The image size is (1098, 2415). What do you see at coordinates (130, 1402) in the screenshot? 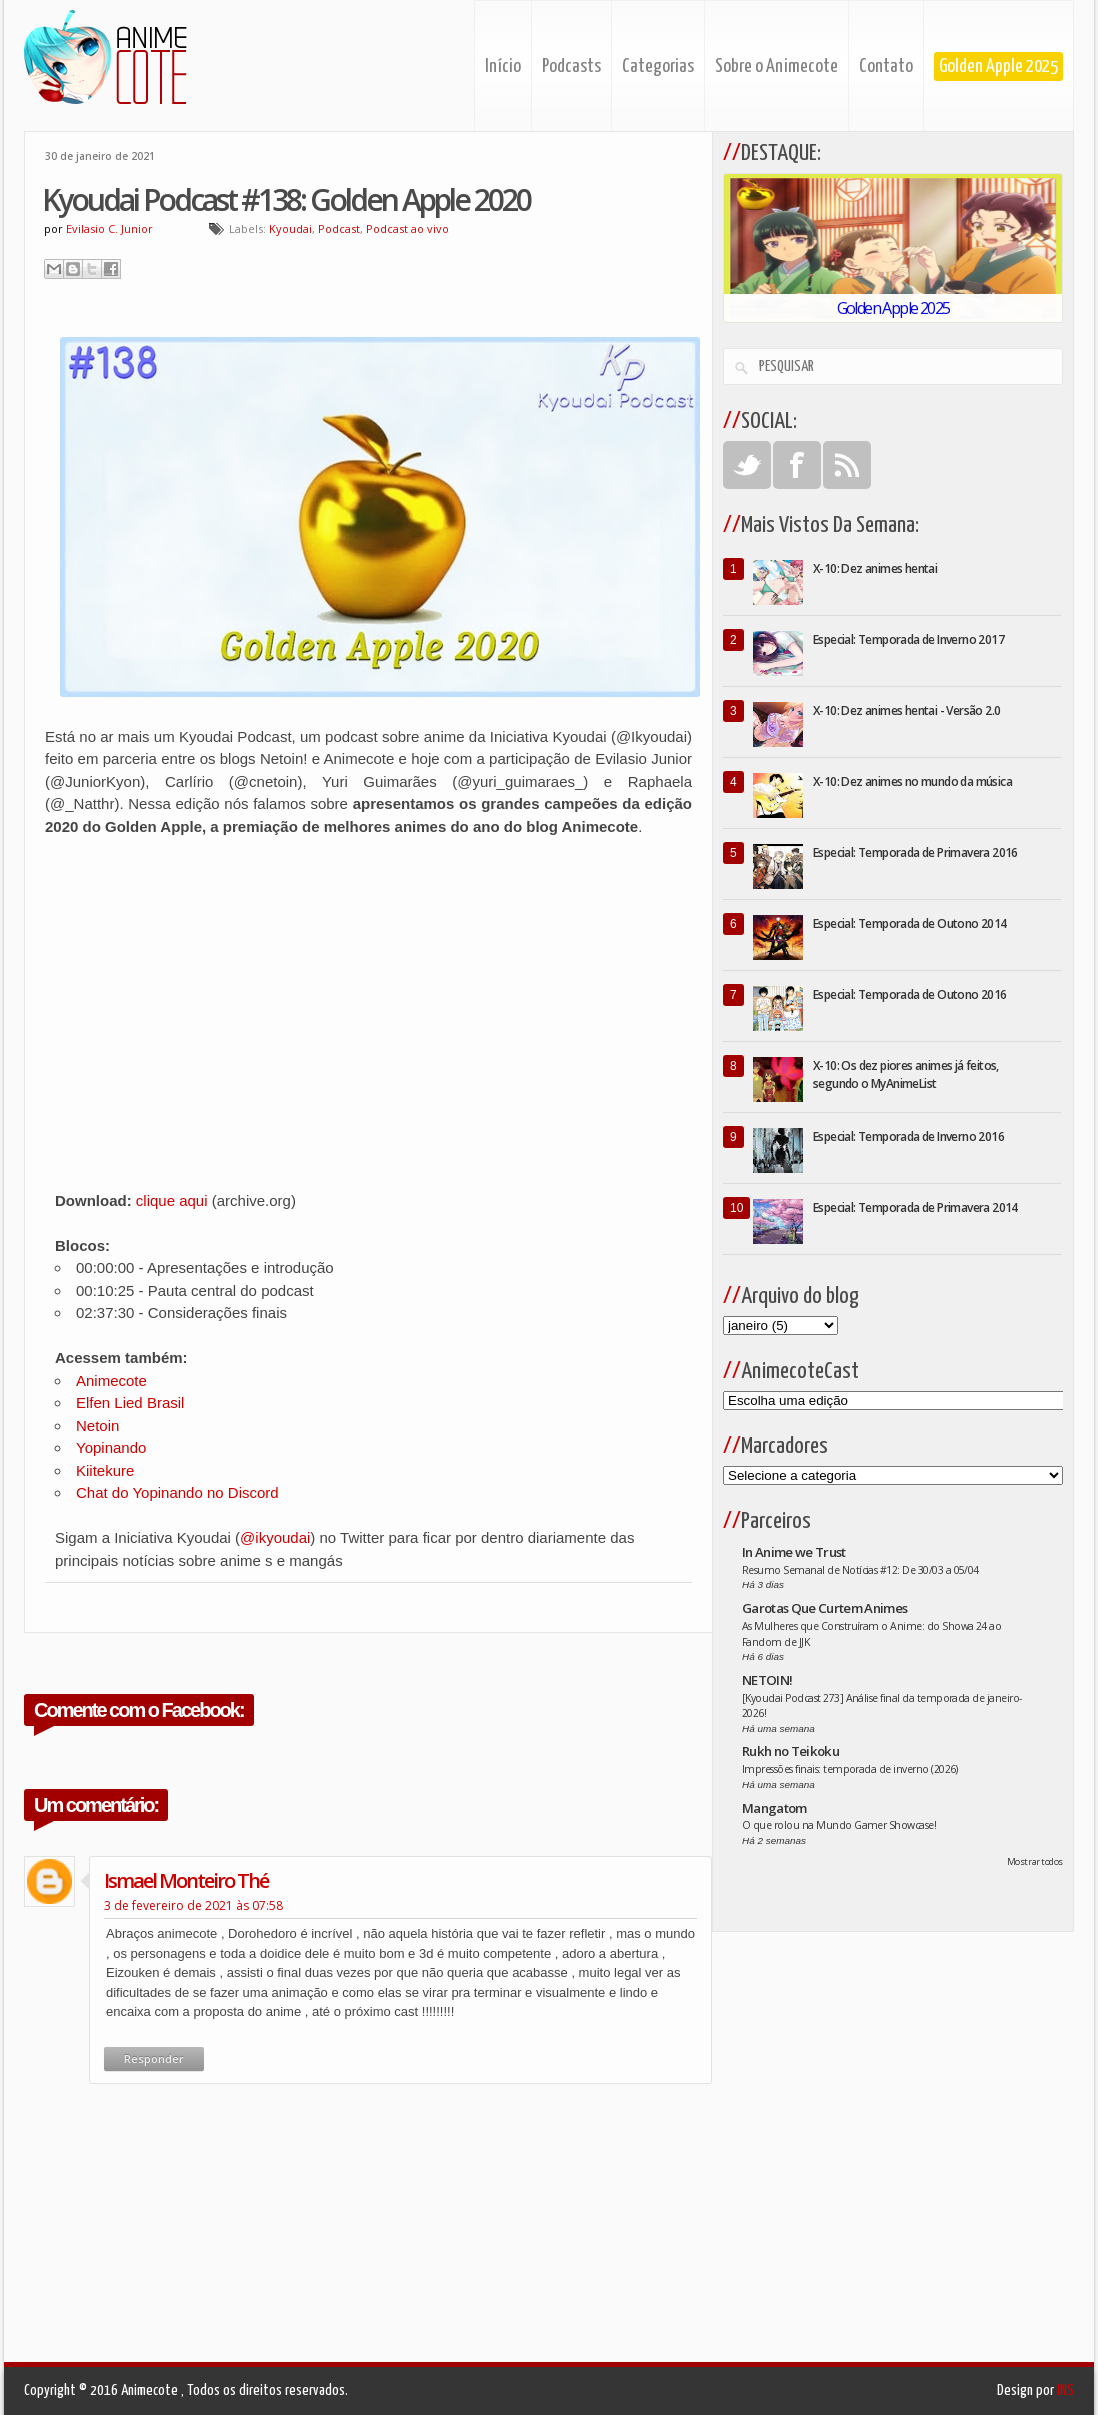
I see `Elfen Lied Brasil` at bounding box center [130, 1402].